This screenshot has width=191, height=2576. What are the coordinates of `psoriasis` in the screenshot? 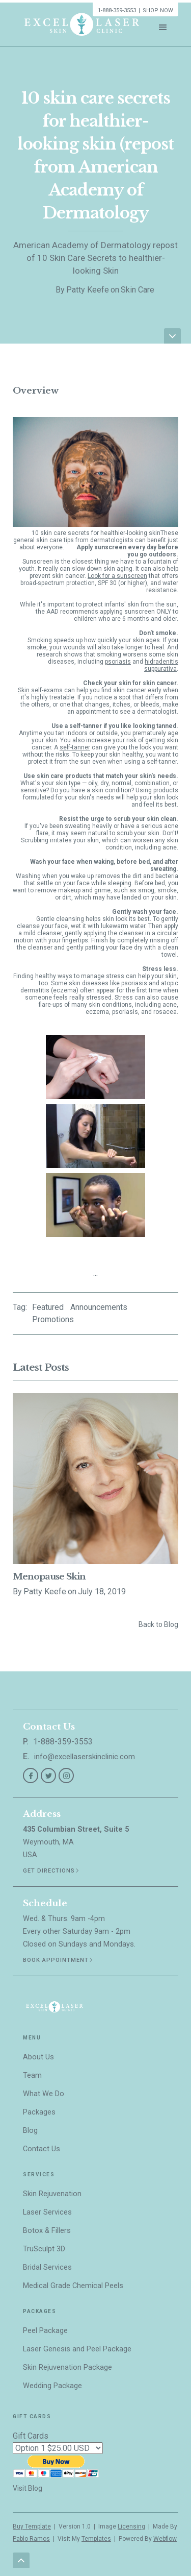 It's located at (118, 661).